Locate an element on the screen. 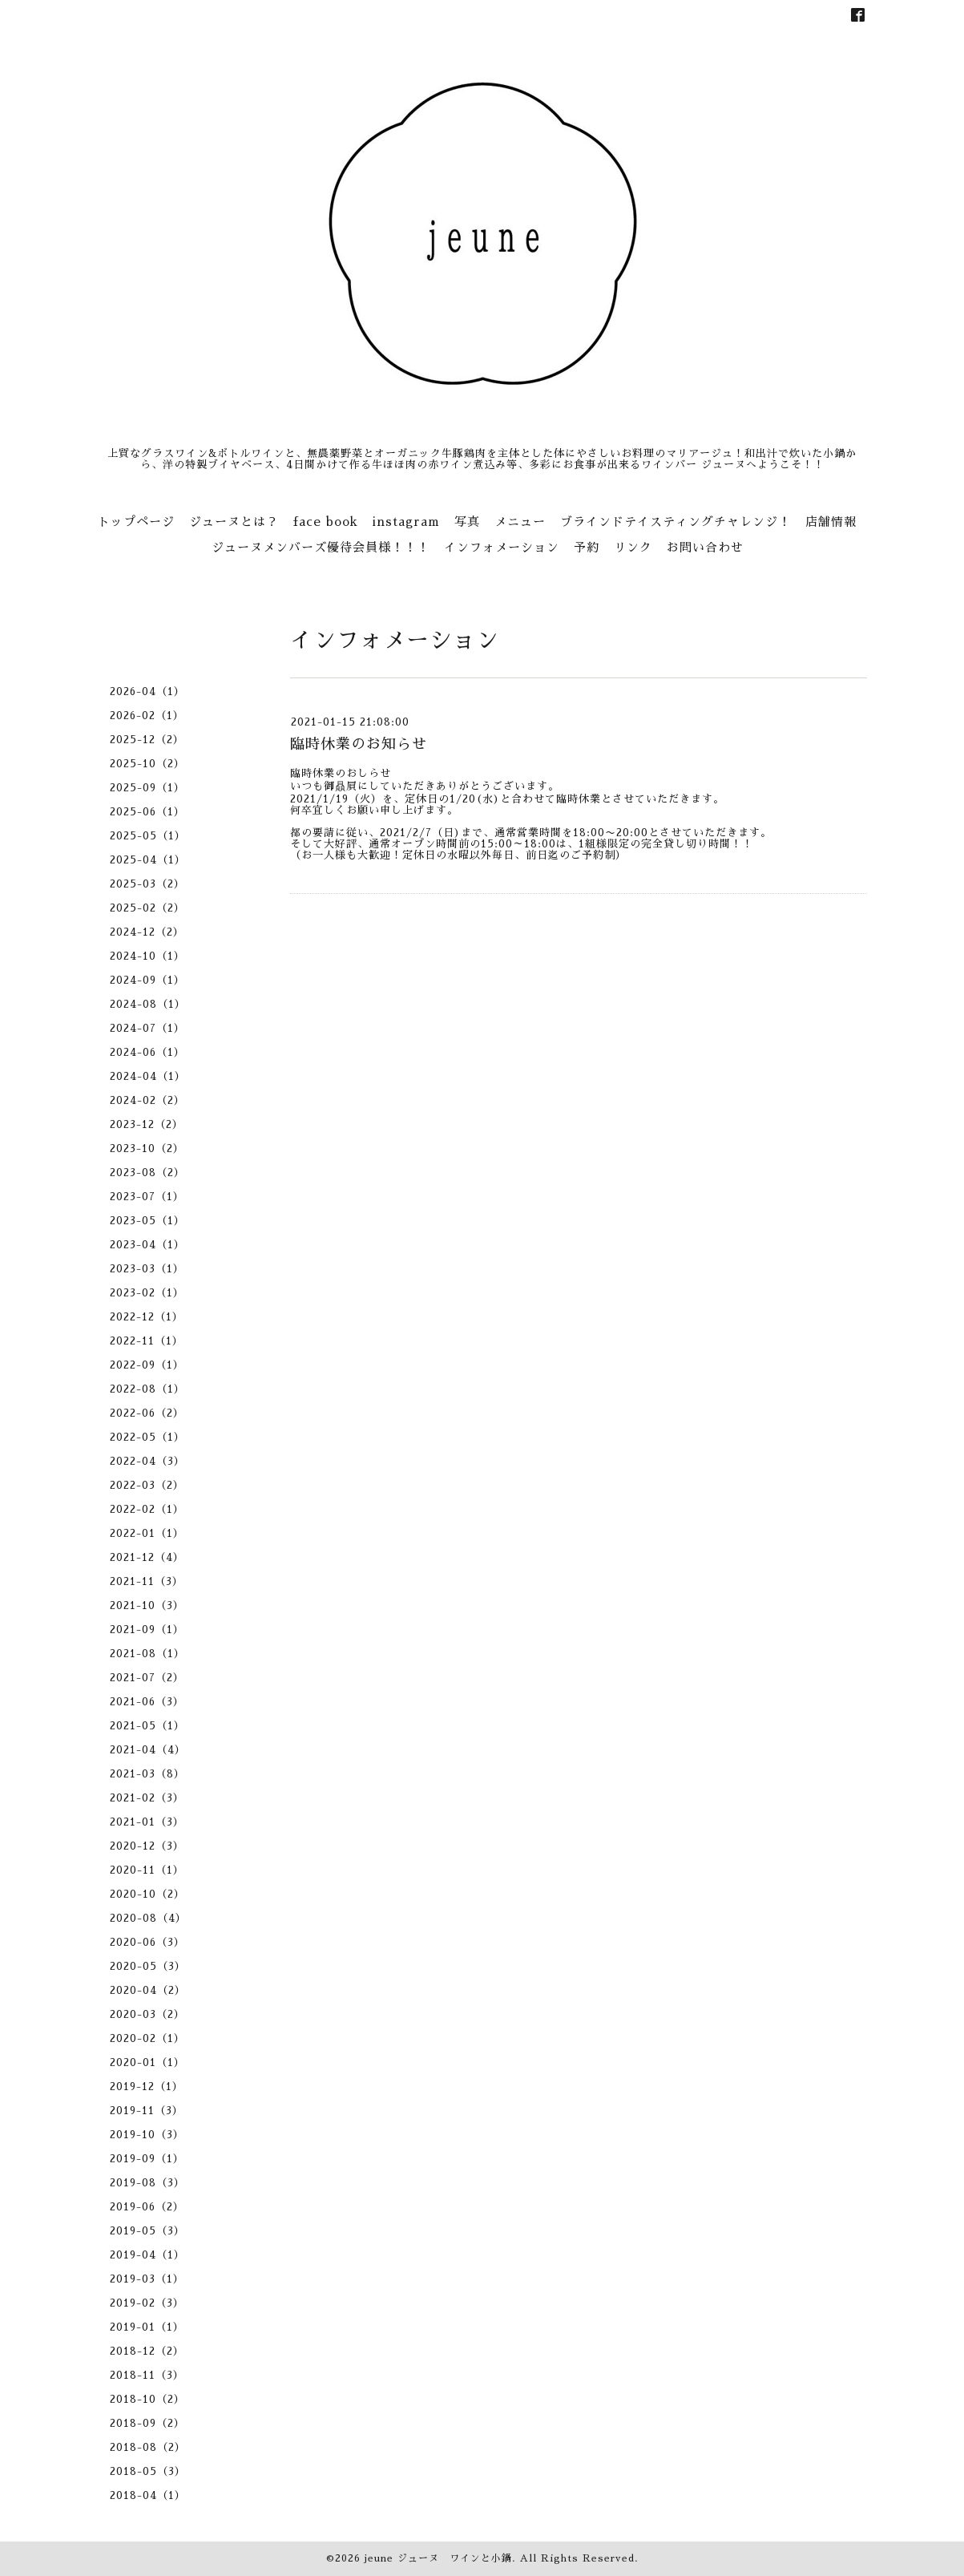 The width and height of the screenshot is (964, 2576). ジューヌとは？ is located at coordinates (234, 522).